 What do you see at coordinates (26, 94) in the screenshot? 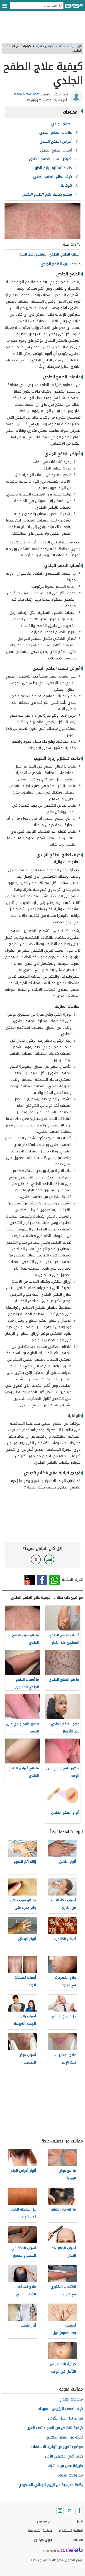
I see `Hasan Matar.U2W` at bounding box center [26, 94].